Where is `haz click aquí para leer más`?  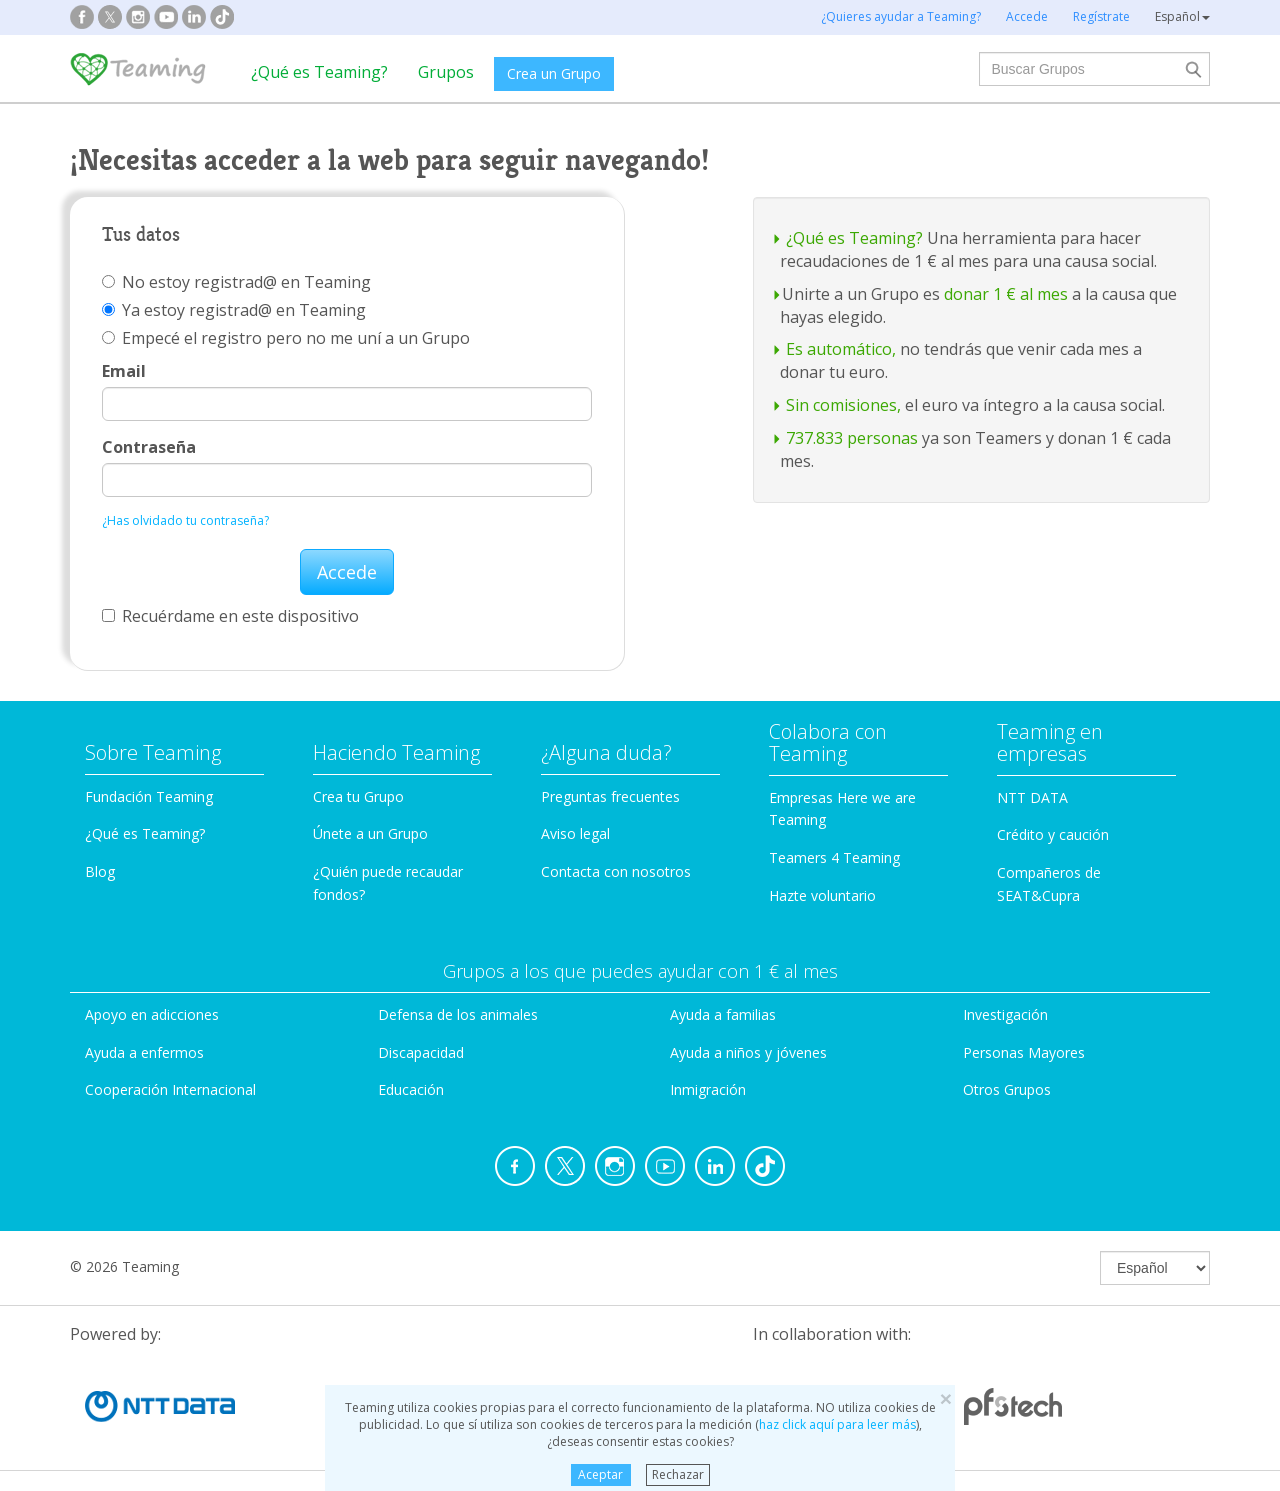
haz click aquí para leer más is located at coordinates (837, 1424).